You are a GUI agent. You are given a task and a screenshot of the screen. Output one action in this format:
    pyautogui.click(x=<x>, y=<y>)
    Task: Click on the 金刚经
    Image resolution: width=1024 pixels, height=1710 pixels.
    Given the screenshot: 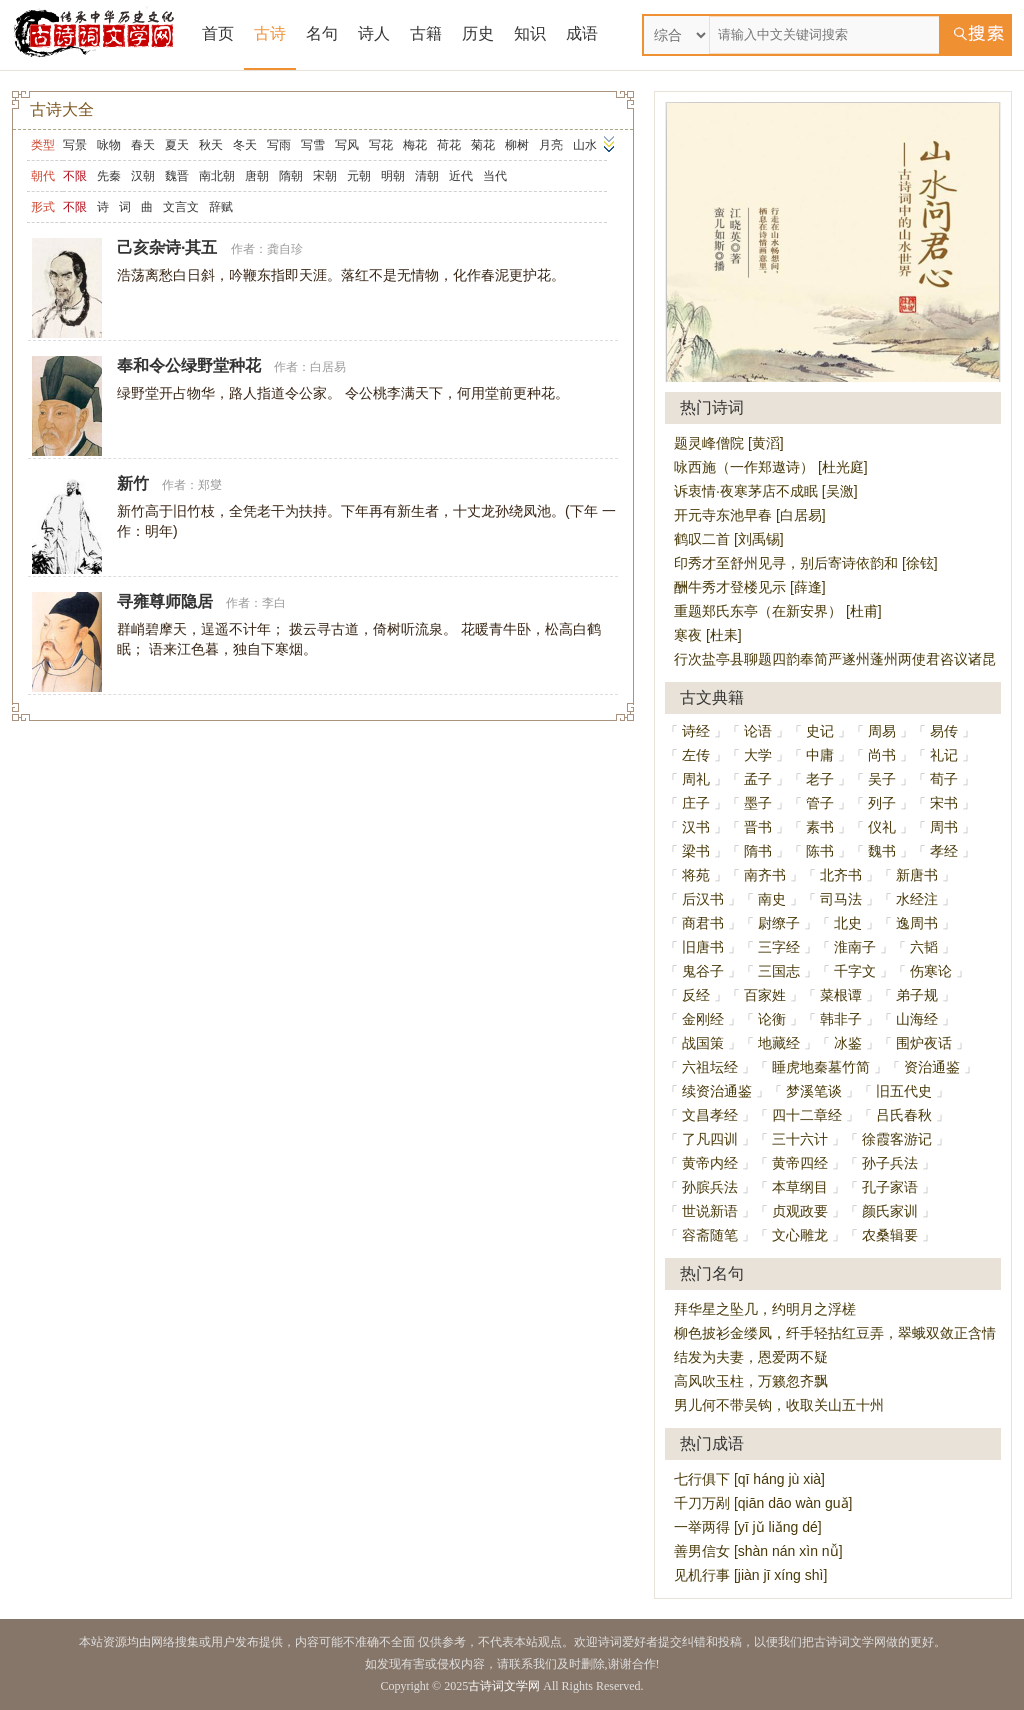 What is the action you would take?
    pyautogui.click(x=703, y=1019)
    